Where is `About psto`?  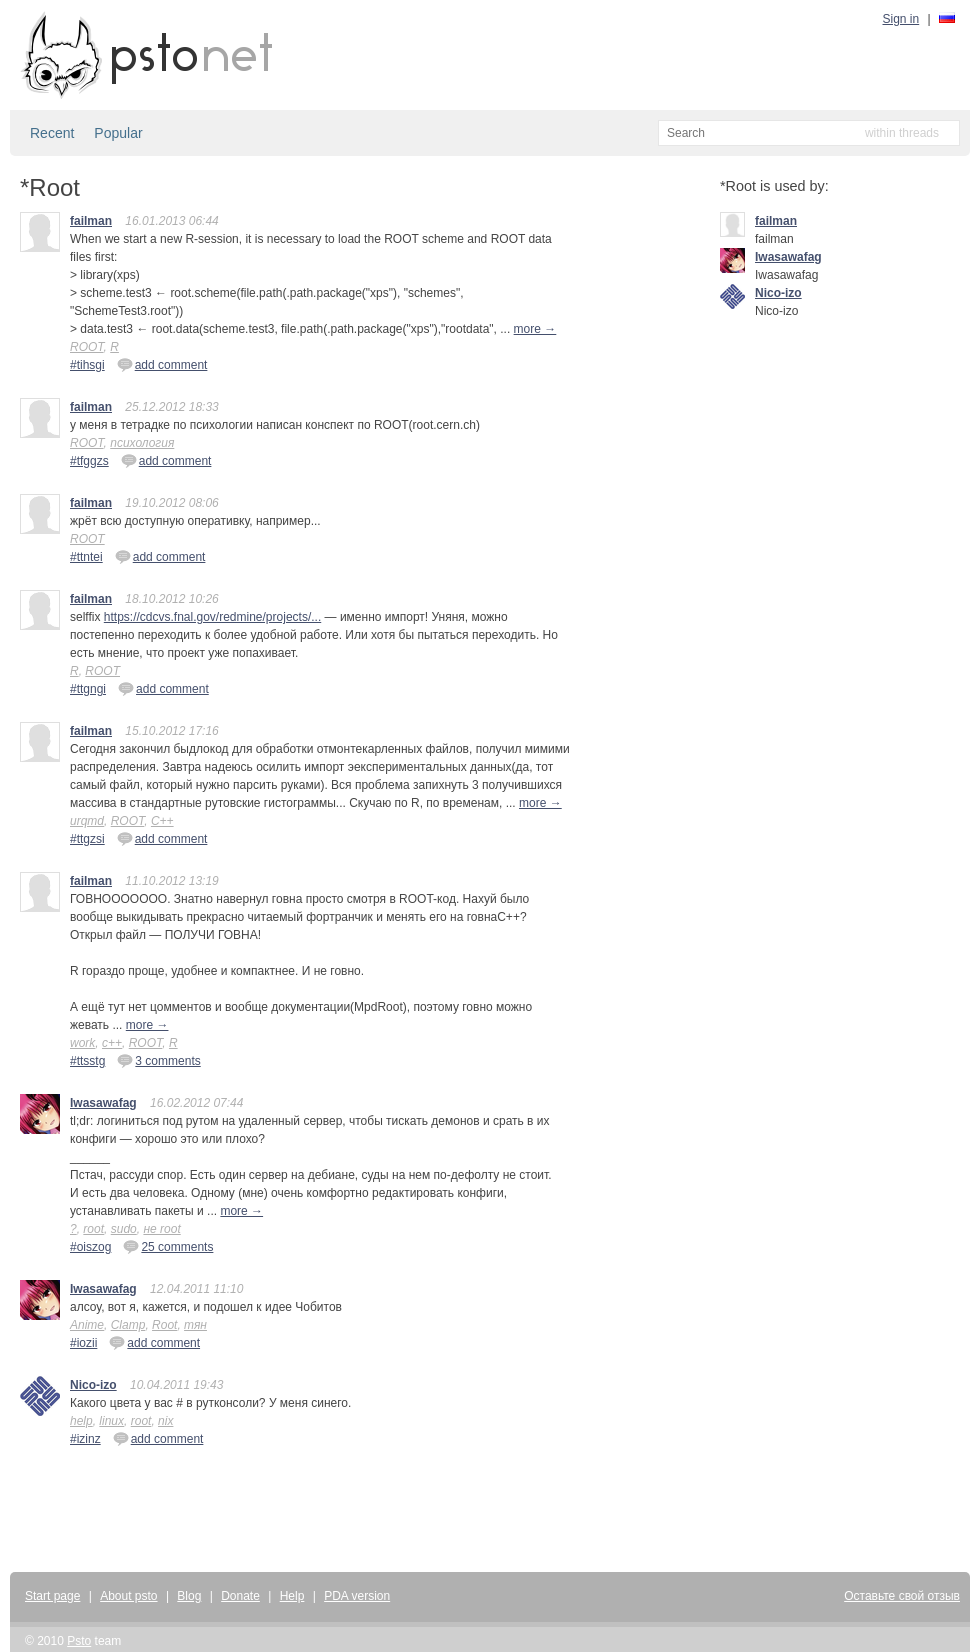
About psto is located at coordinates (128, 1596).